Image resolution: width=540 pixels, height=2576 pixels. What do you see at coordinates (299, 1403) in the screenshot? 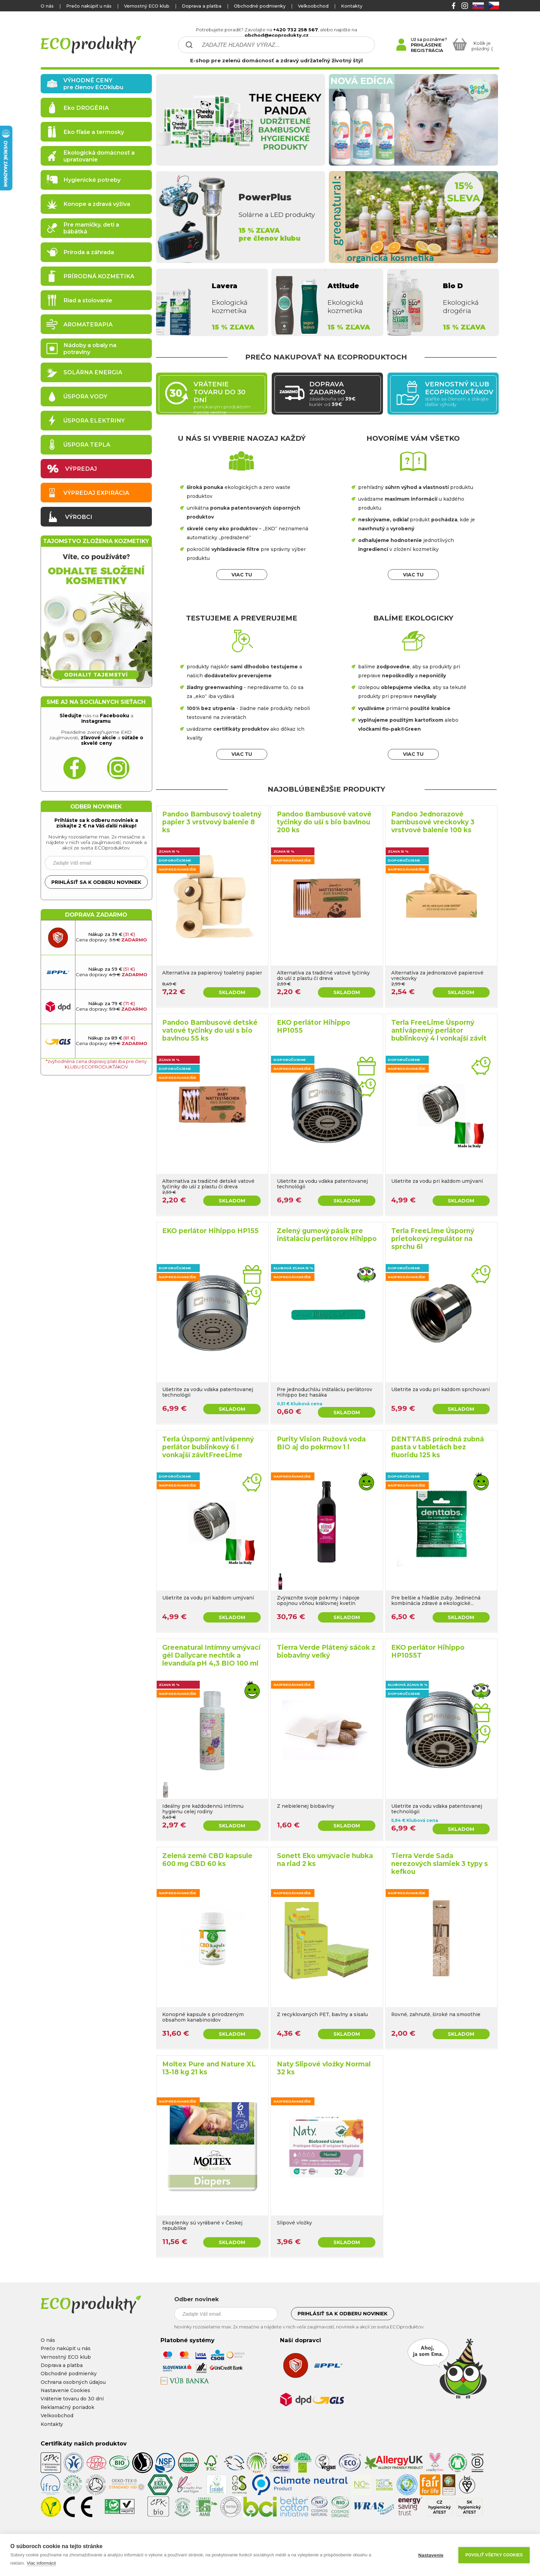
I see `0,51 € Klubová cena` at bounding box center [299, 1403].